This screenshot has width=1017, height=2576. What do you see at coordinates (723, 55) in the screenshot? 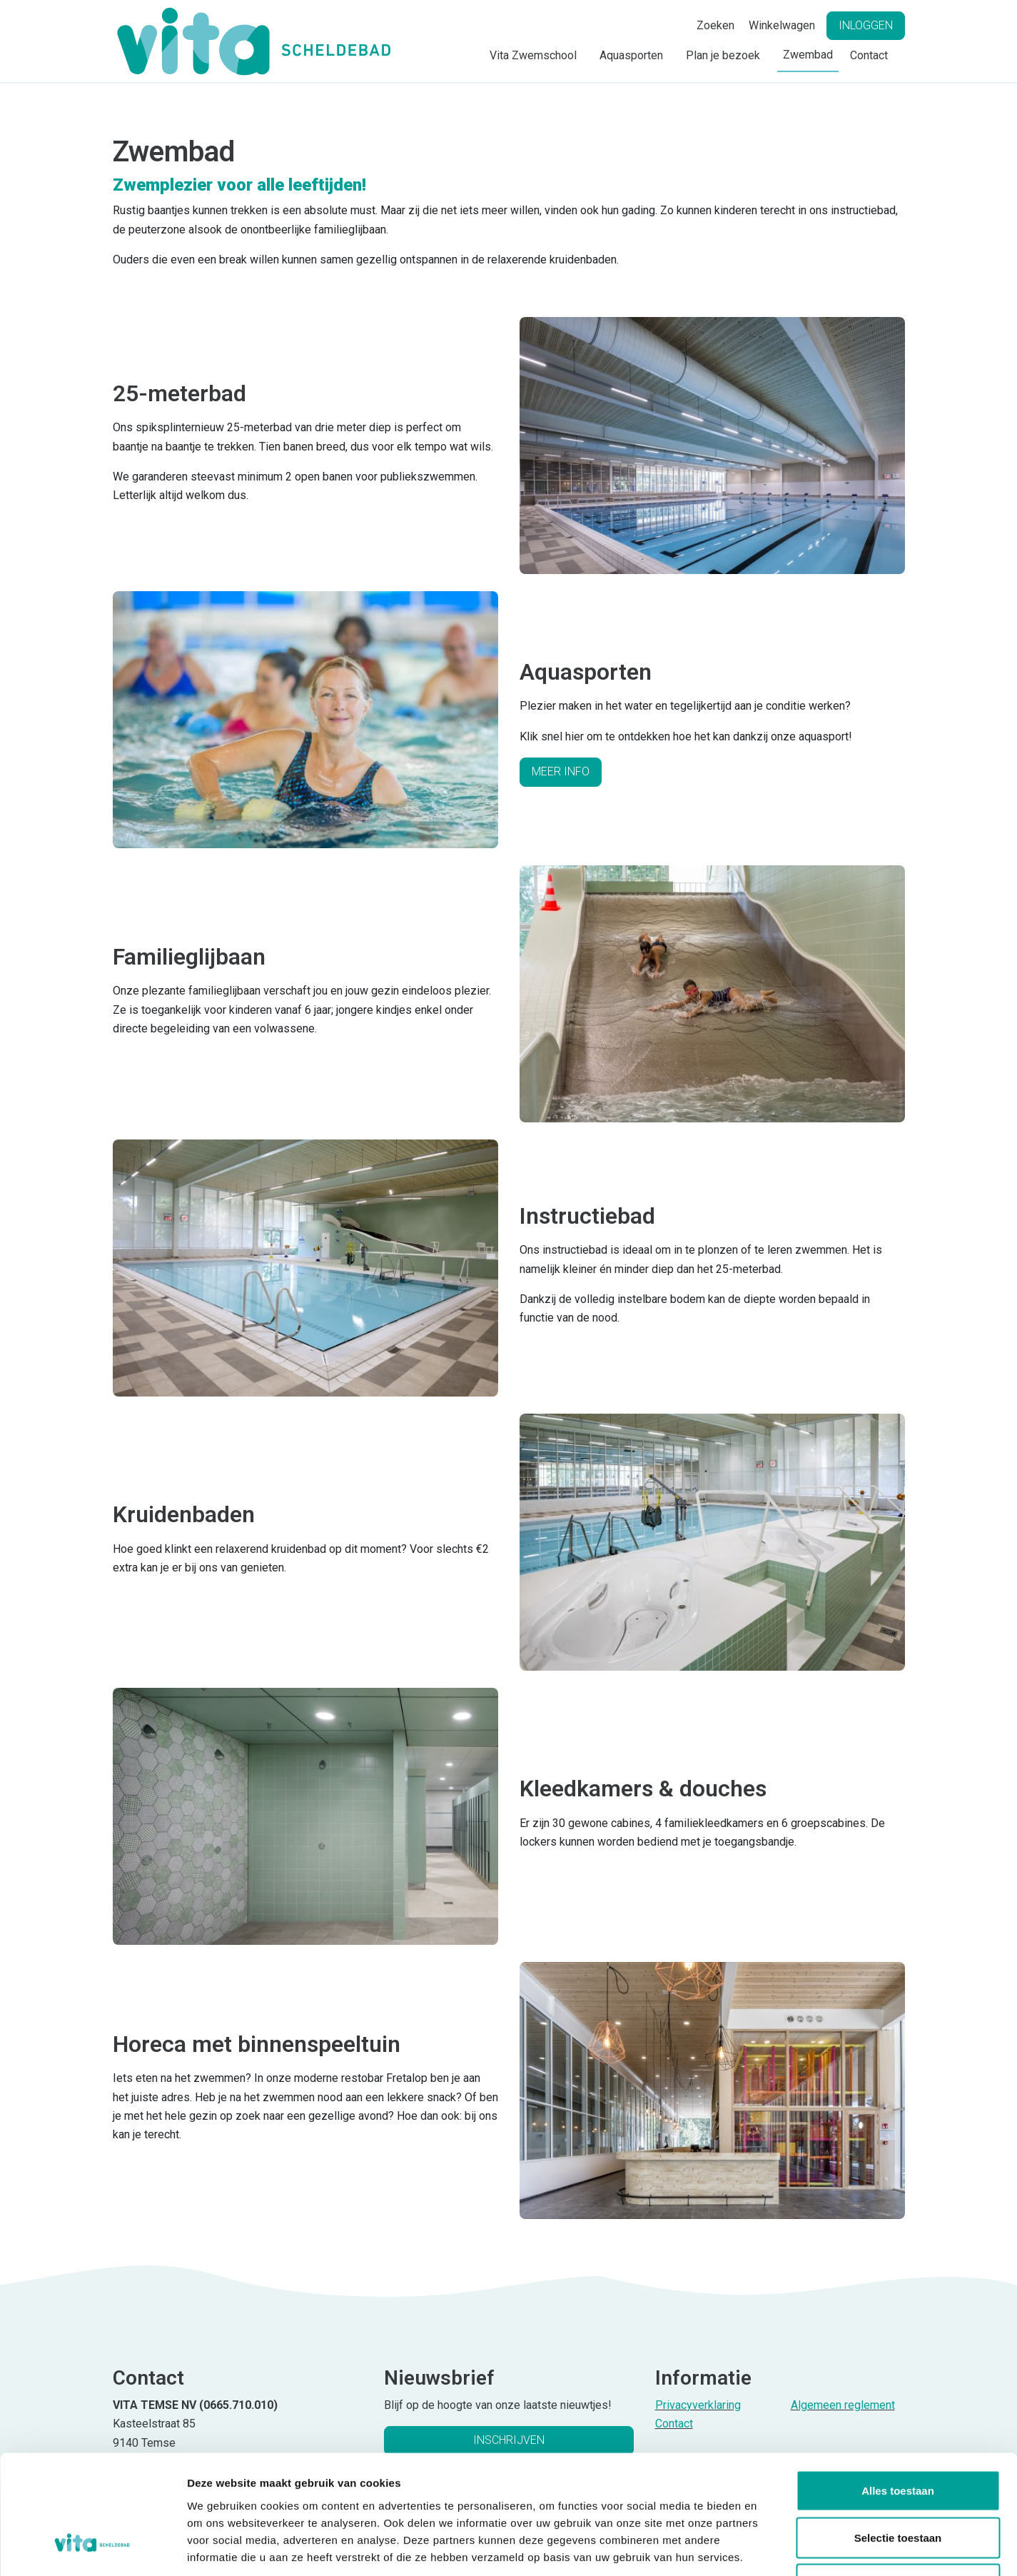
I see `Plan je bezoek [button]` at bounding box center [723, 55].